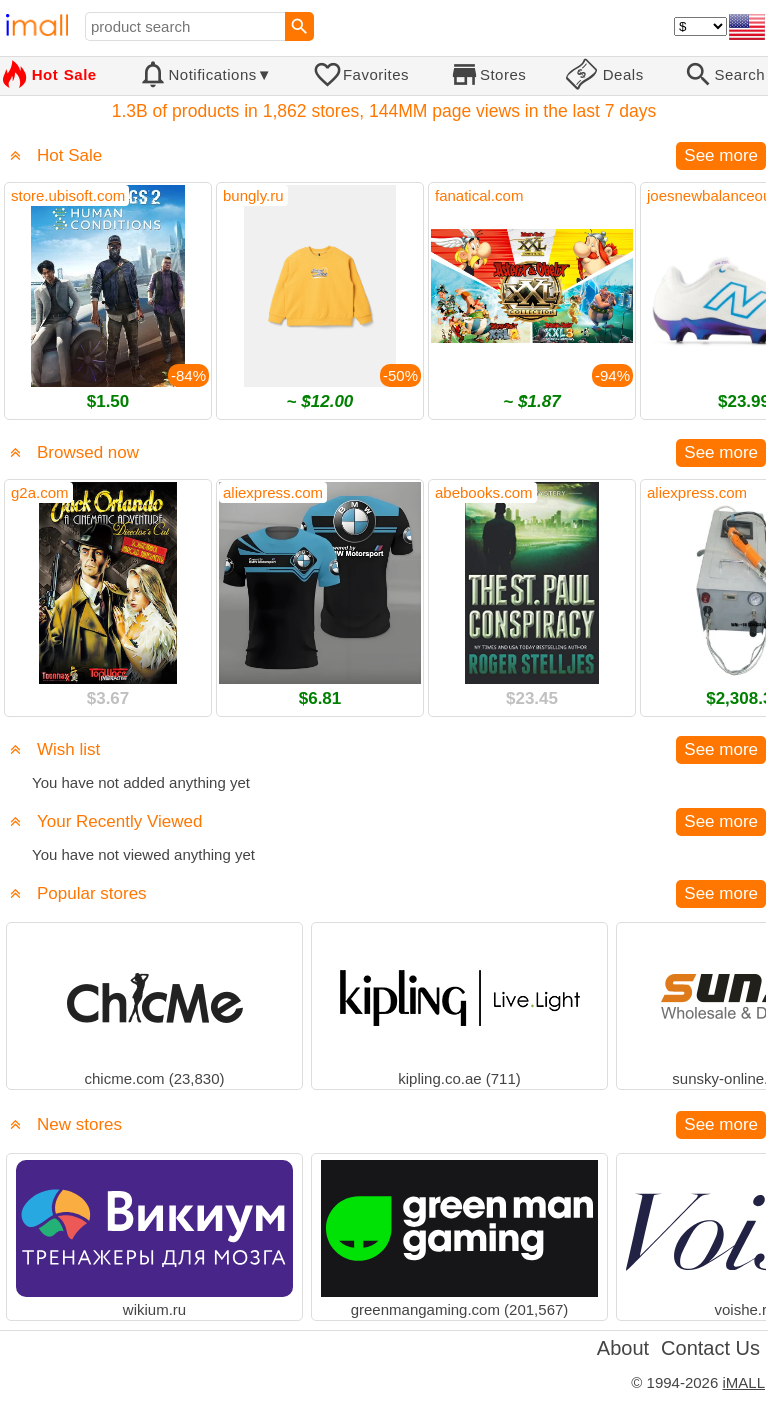 Image resolution: width=768 pixels, height=1411 pixels. I want to click on bungly.ru, so click(253, 195).